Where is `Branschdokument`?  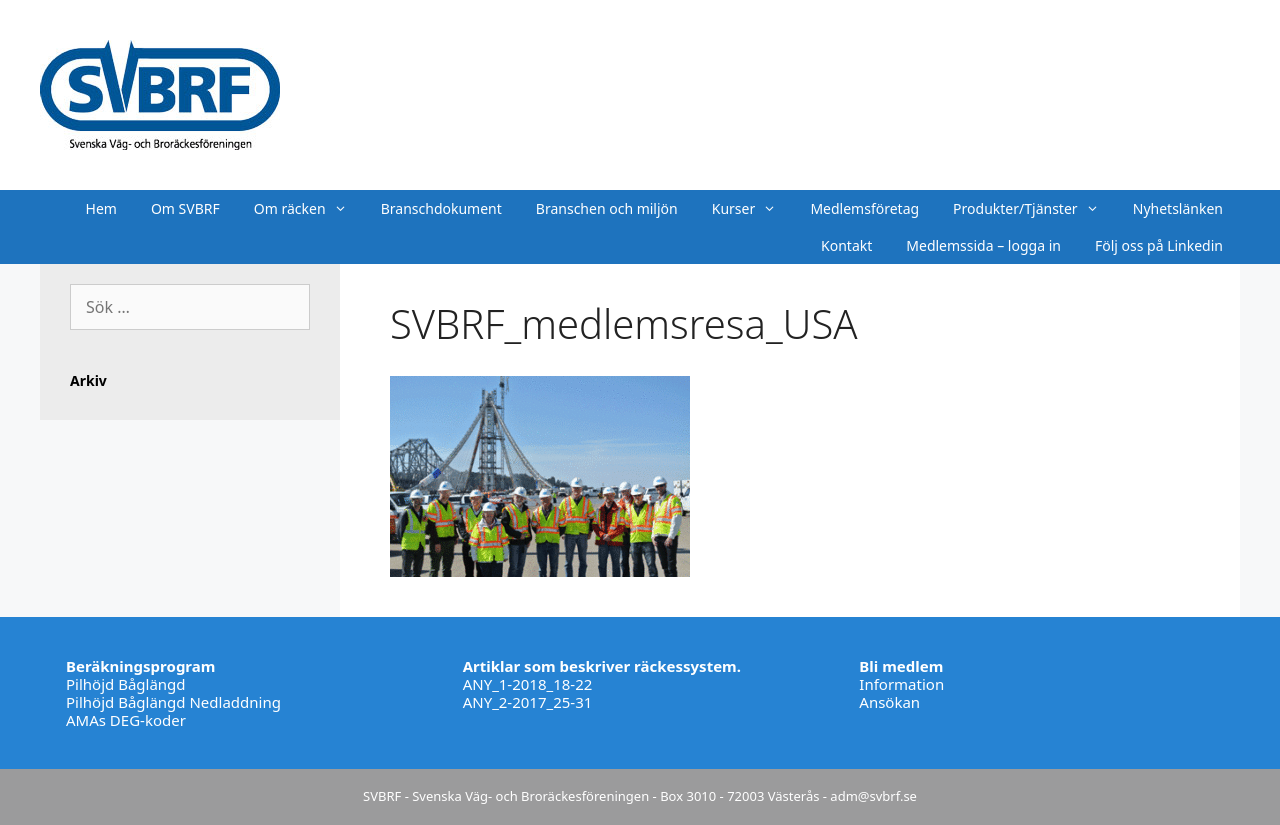 Branschdokument is located at coordinates (441, 208).